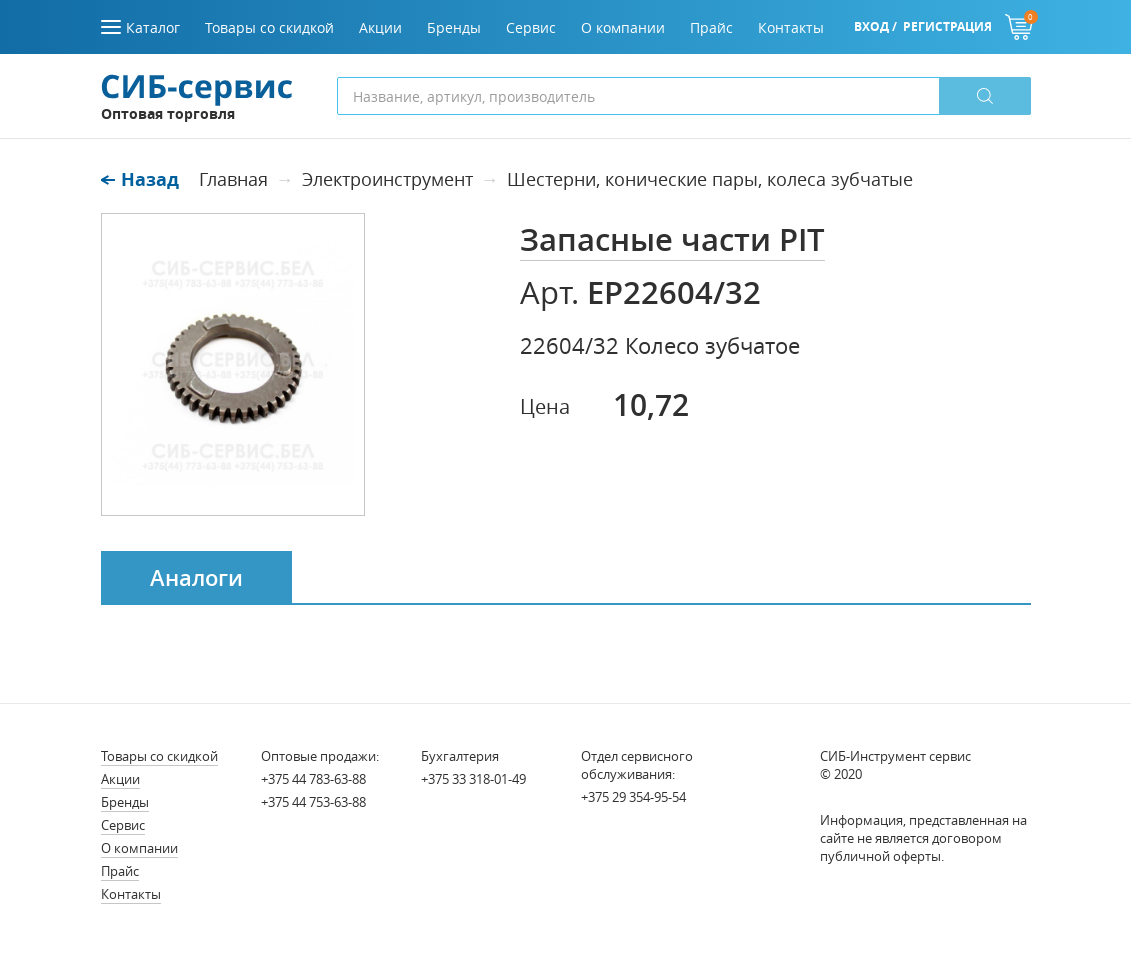 The width and height of the screenshot is (1131, 976). I want to click on О компании, so click(139, 848).